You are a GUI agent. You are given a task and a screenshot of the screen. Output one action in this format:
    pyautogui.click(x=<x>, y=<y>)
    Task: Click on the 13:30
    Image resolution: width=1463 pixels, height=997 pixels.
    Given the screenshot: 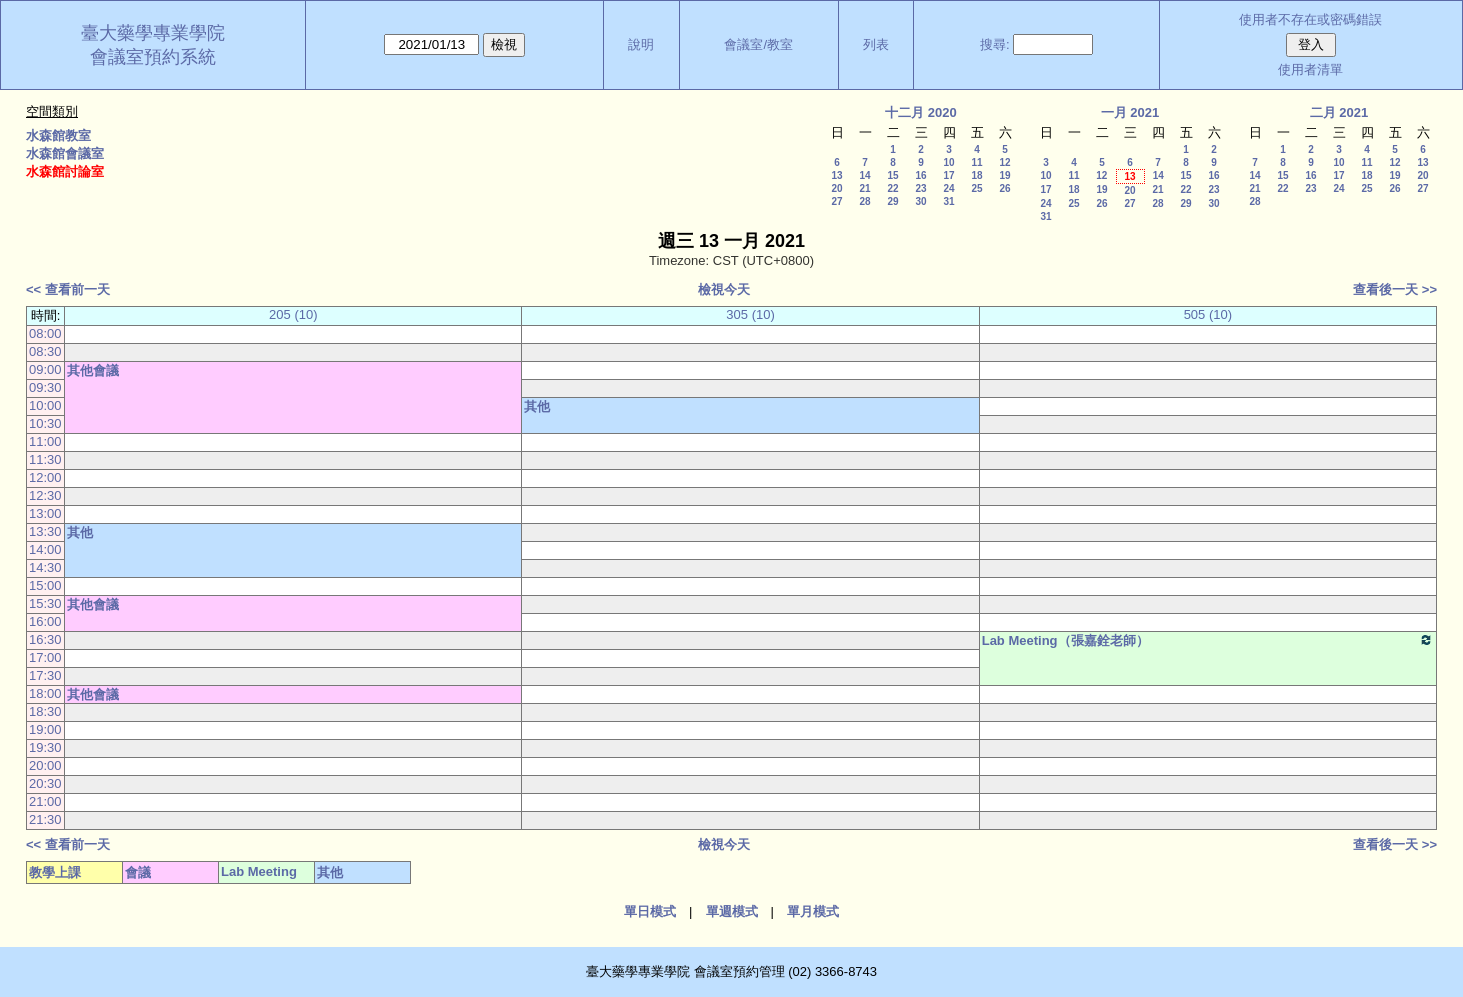 What is the action you would take?
    pyautogui.click(x=45, y=531)
    